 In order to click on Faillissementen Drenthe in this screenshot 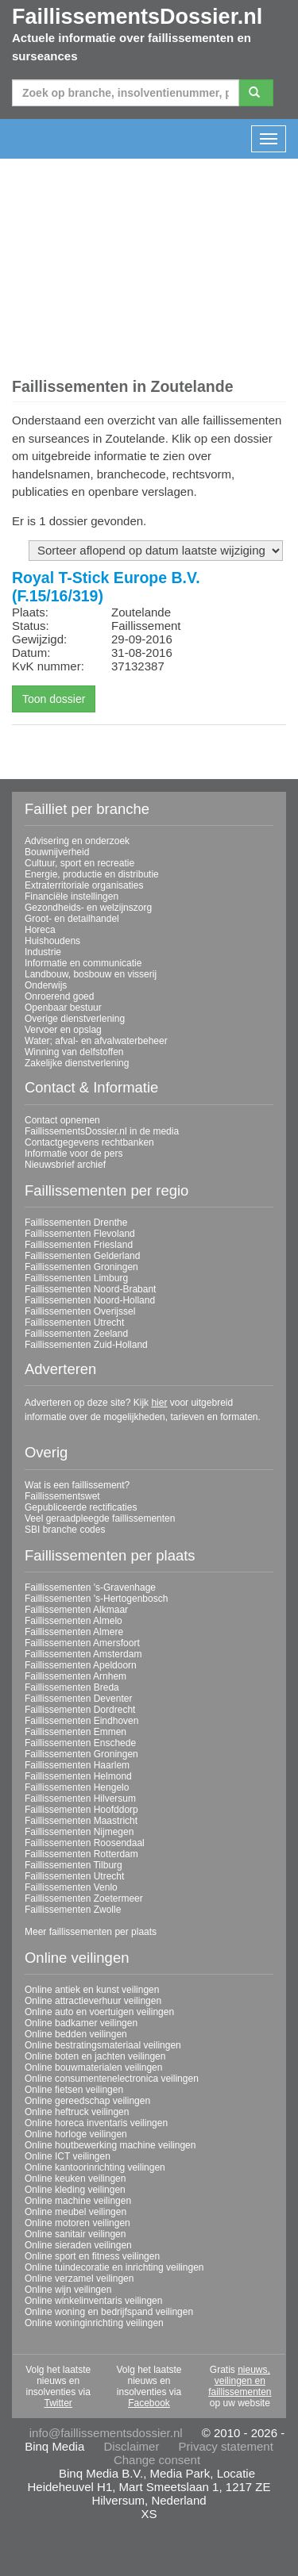, I will do `click(76, 1222)`.